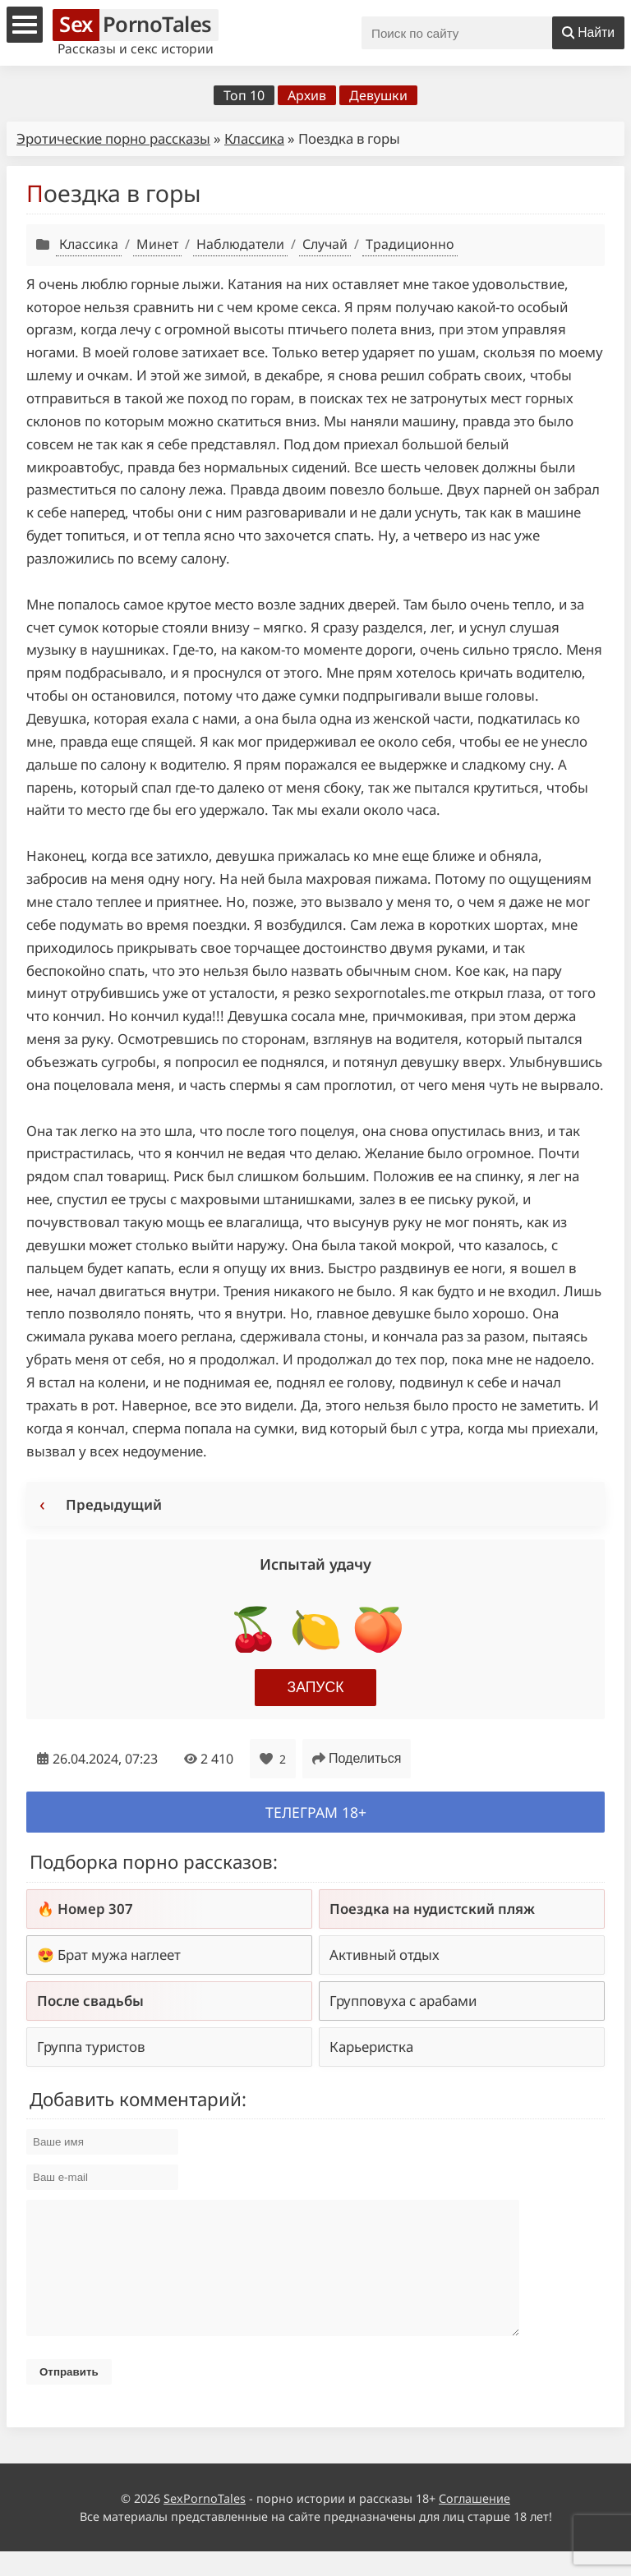 The image size is (631, 2576). I want to click on Группа туристов, so click(91, 2046).